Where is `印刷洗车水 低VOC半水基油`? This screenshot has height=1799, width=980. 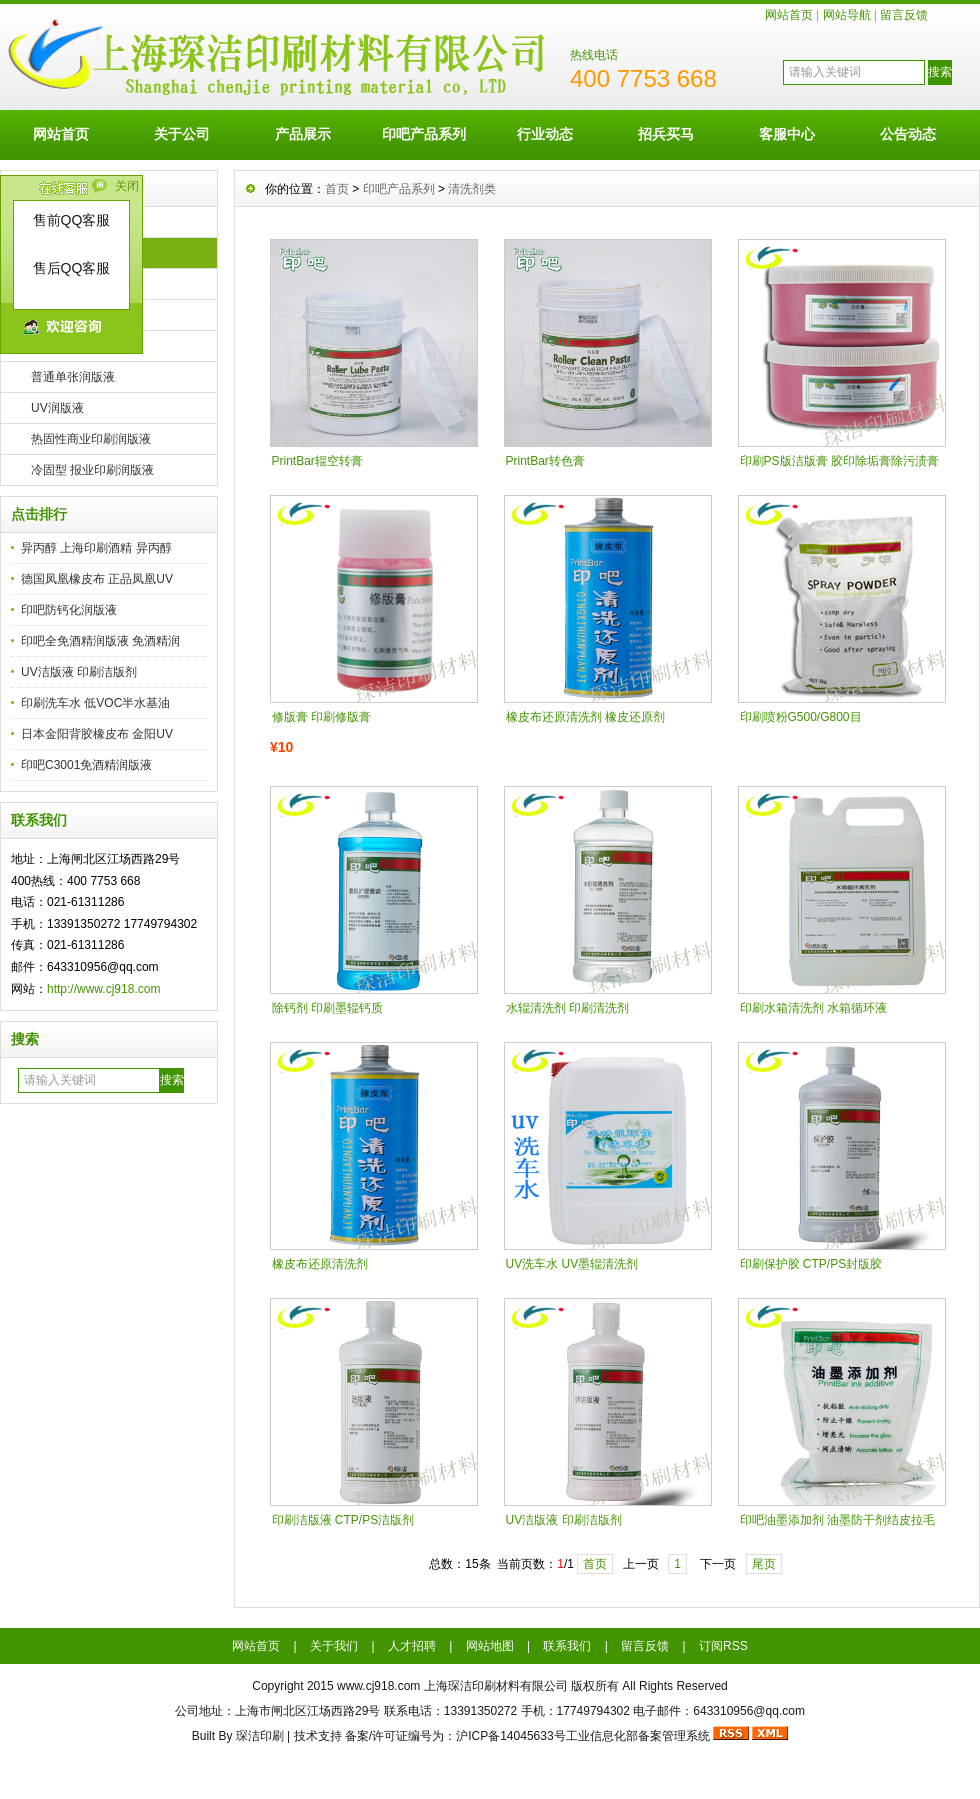
印刷洗车水 低VOC半水基油 is located at coordinates (95, 703).